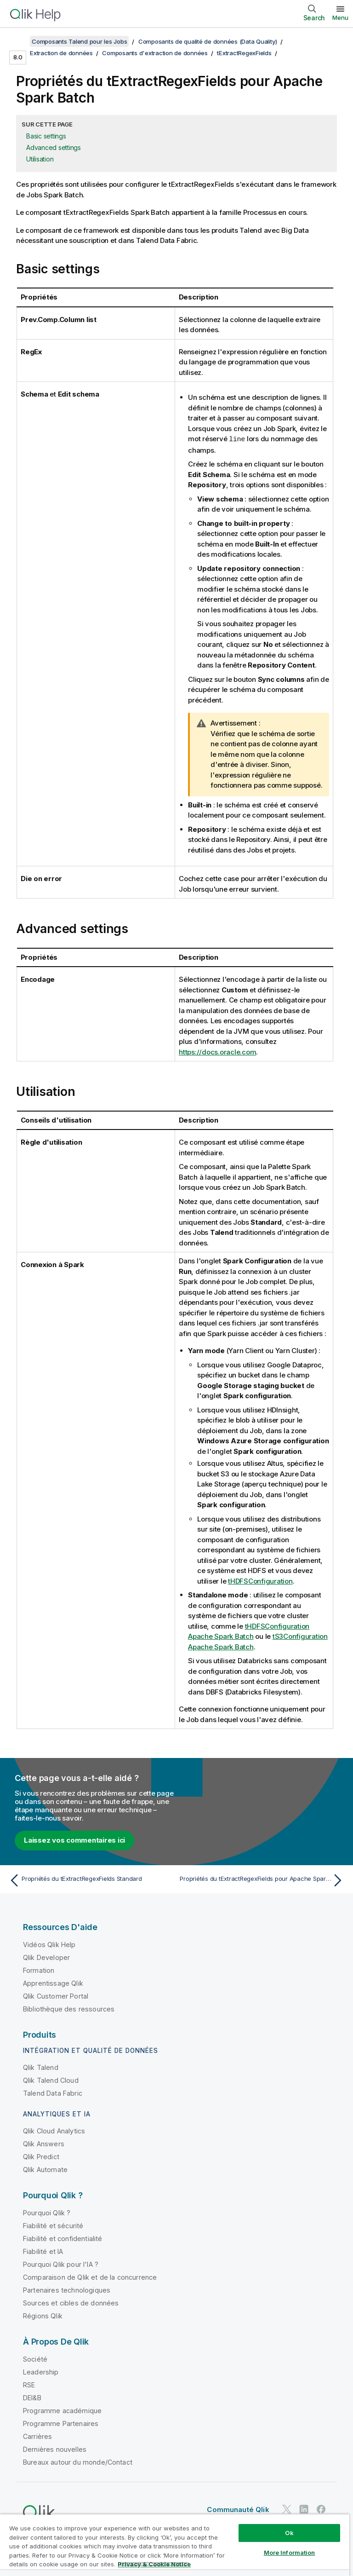  What do you see at coordinates (68, 2008) in the screenshot?
I see `Bibliothèque des ressources` at bounding box center [68, 2008].